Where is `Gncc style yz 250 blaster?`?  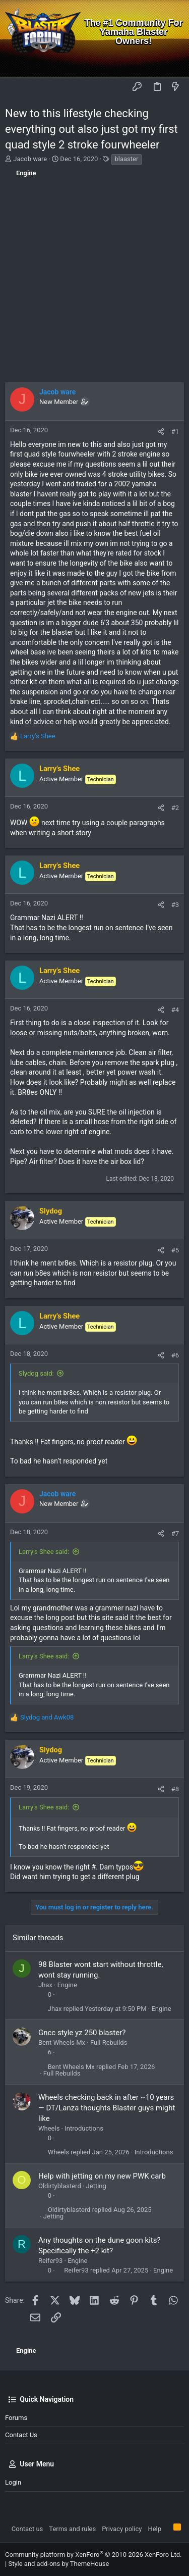
Gncc style yz 250 blaster? is located at coordinates (81, 2032).